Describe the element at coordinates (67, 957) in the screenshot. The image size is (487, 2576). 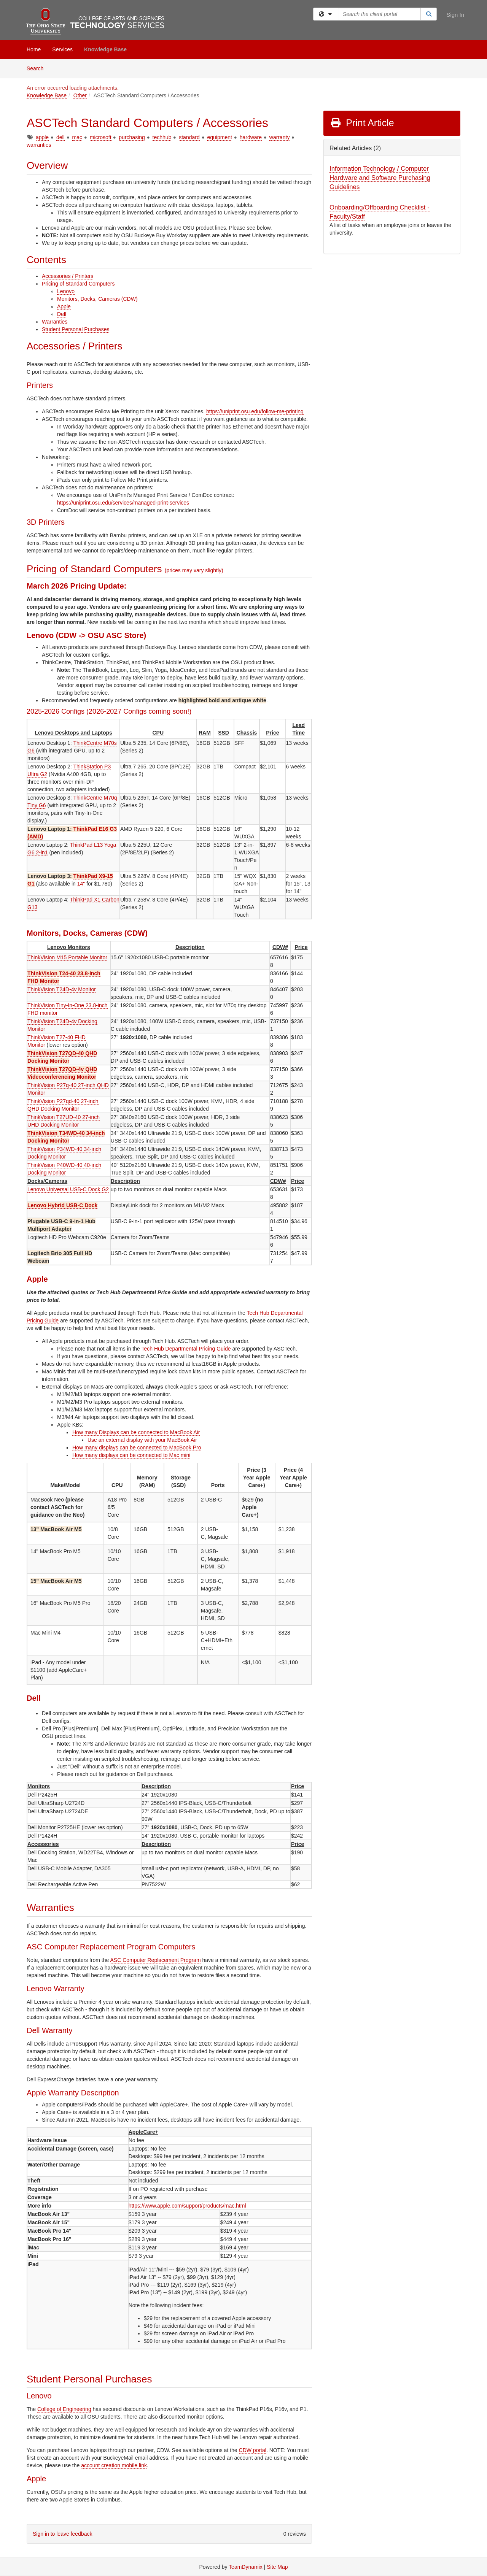
I see `ThinkVision M15 Portable Monitor` at that location.